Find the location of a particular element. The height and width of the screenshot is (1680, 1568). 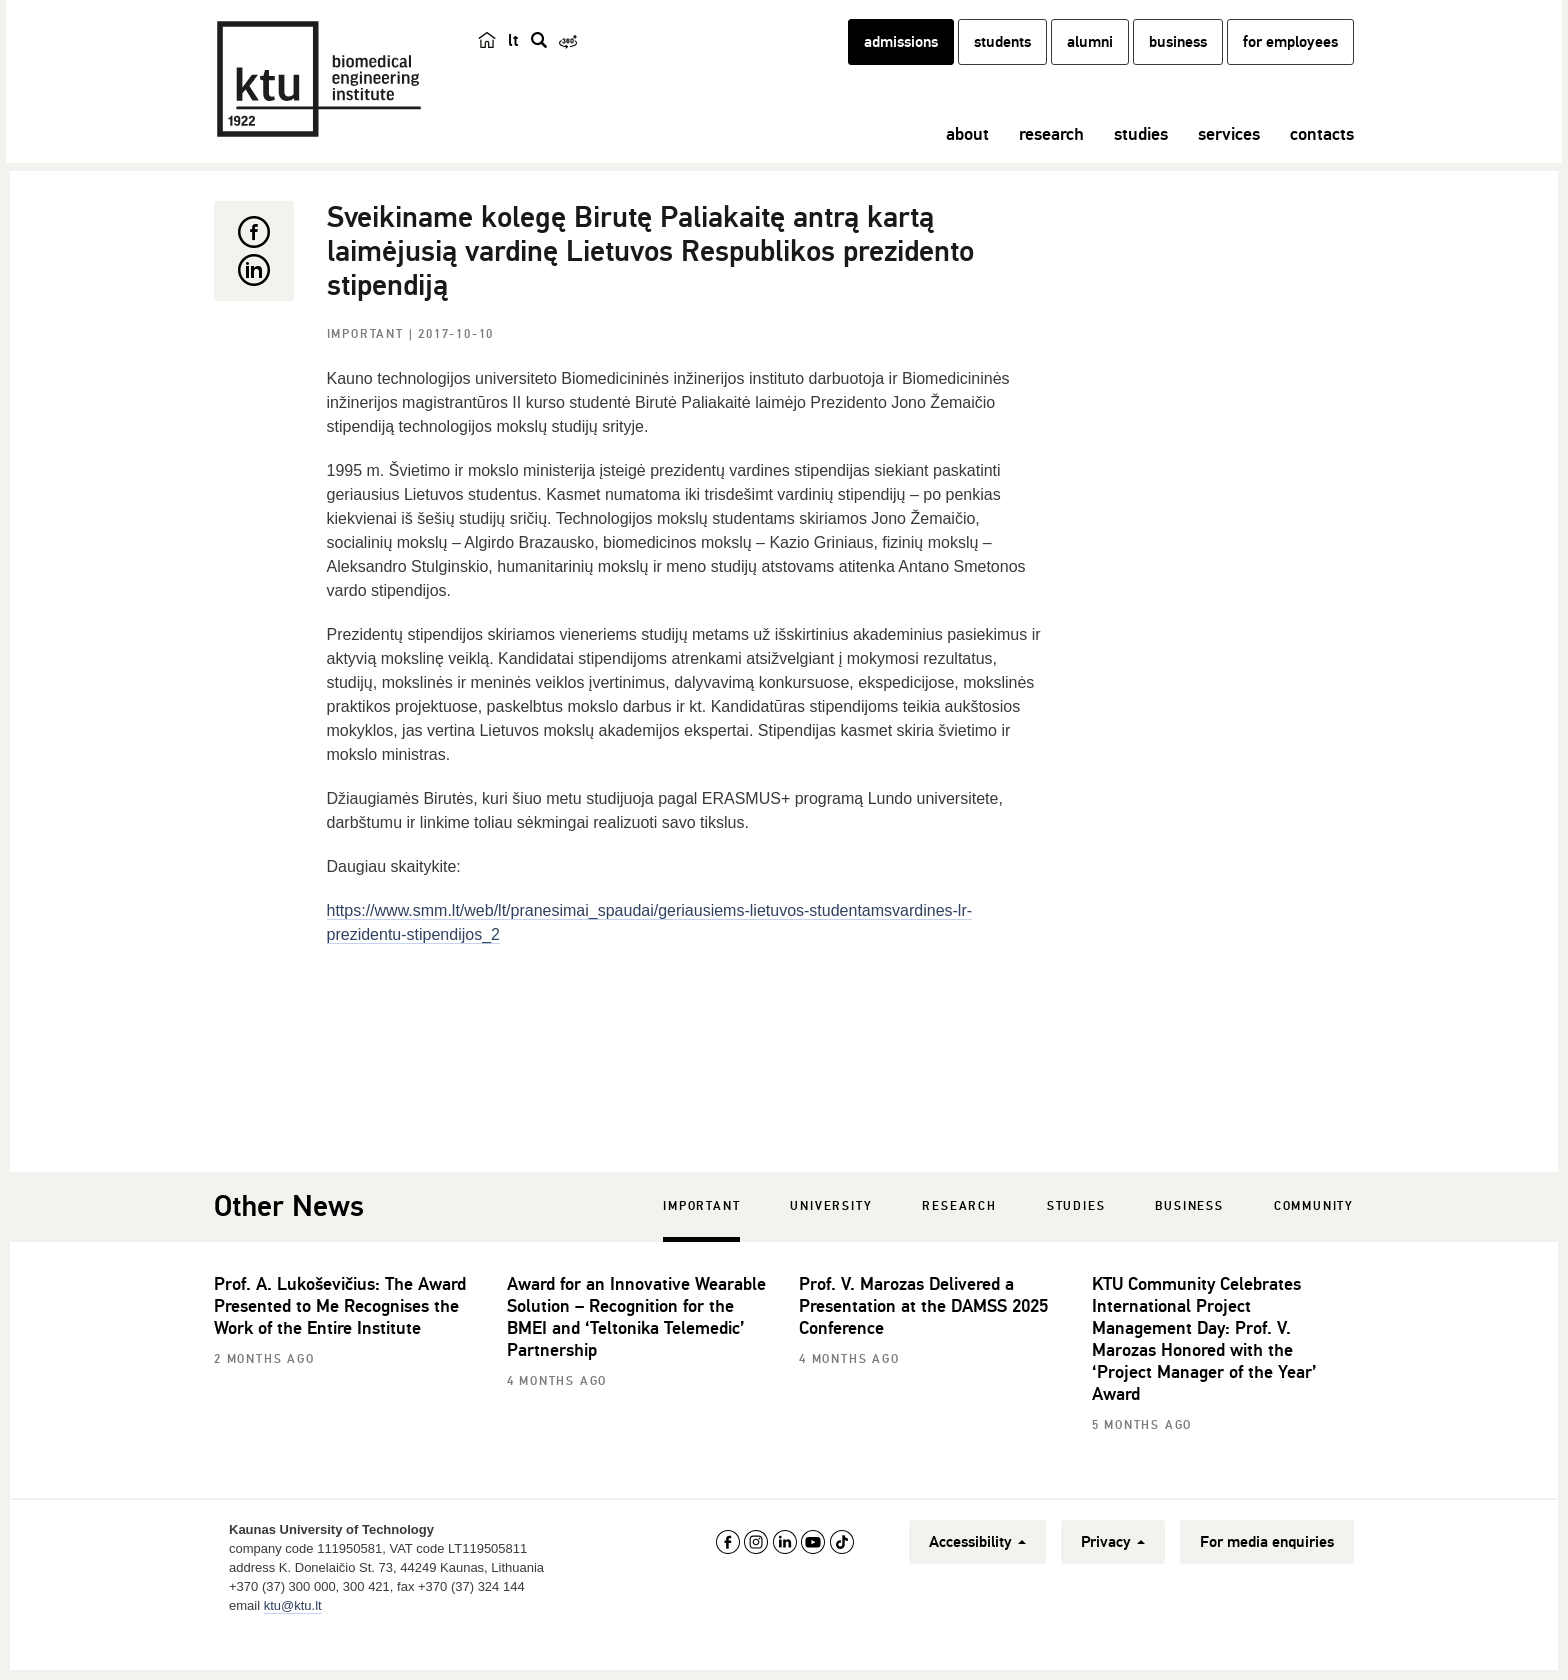

alumni is located at coordinates (1090, 63).